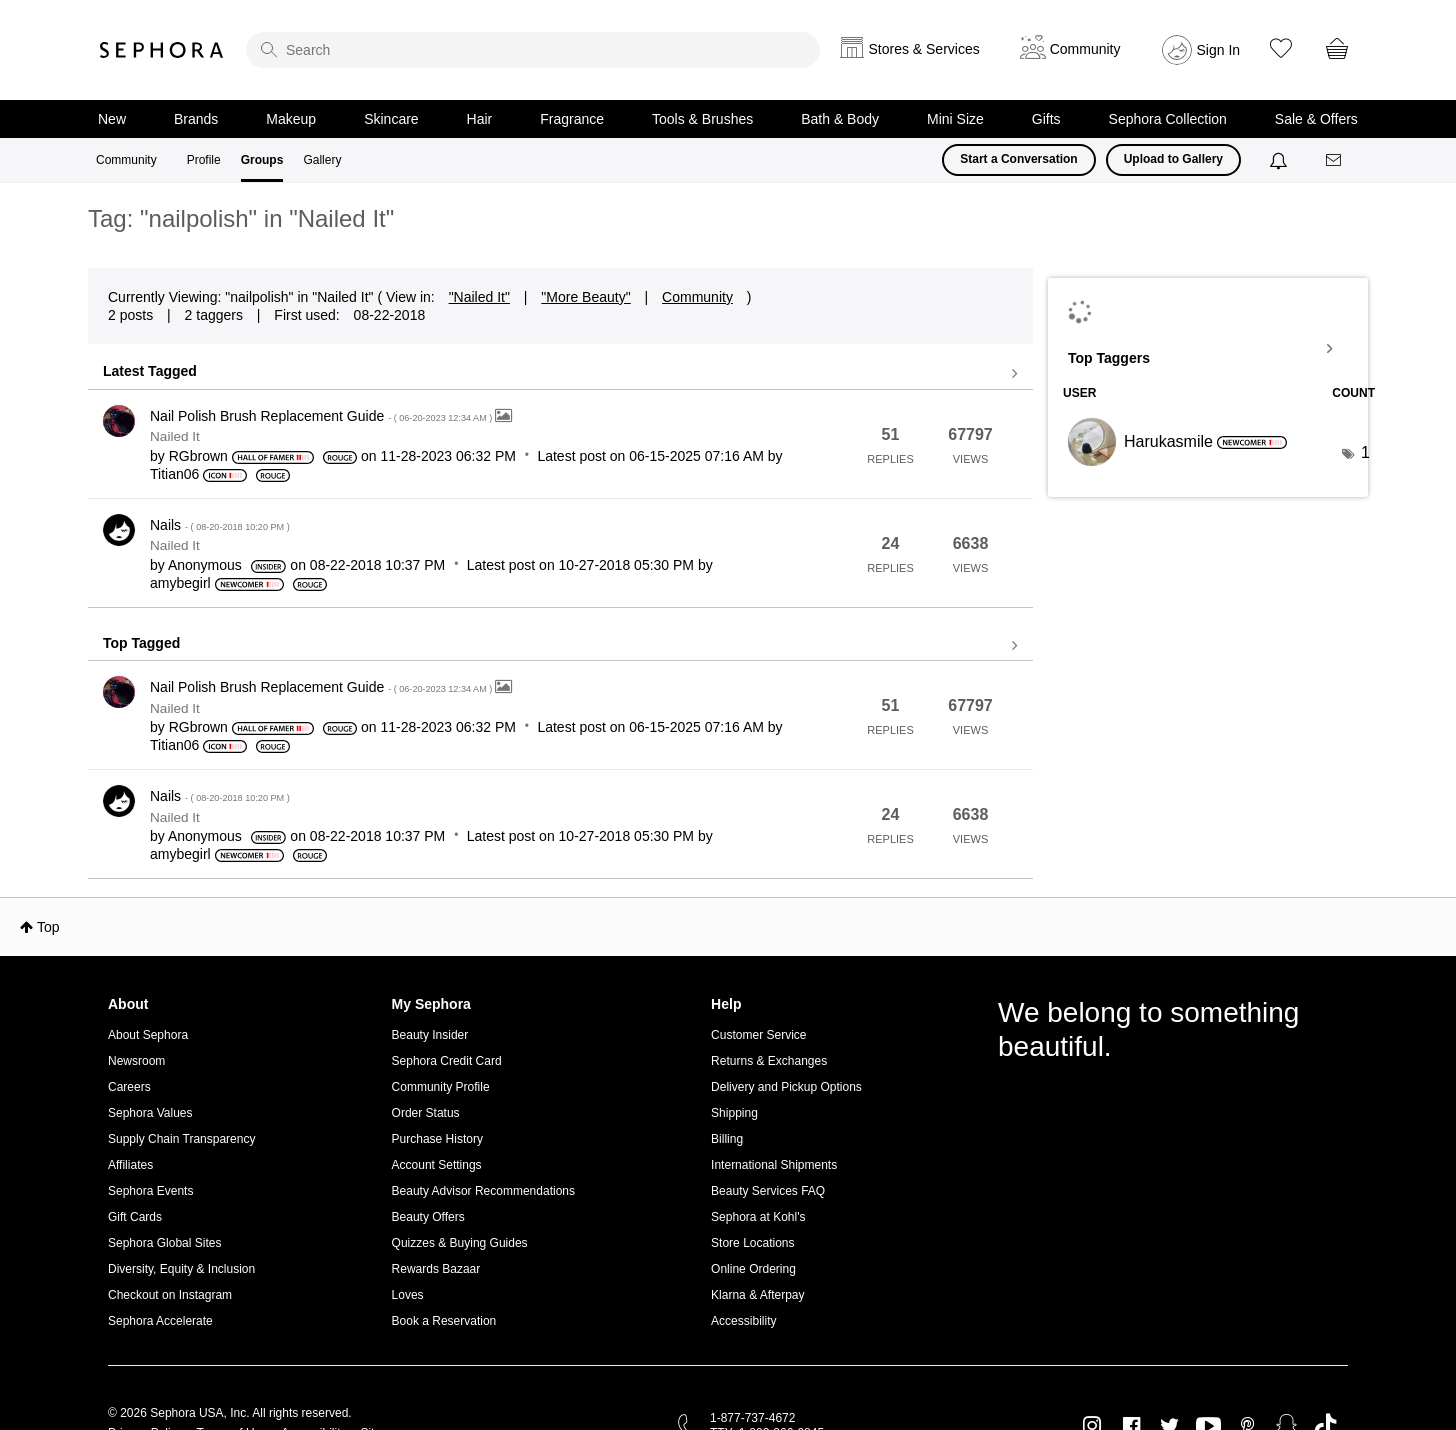  What do you see at coordinates (428, 1217) in the screenshot?
I see `Beauty Offers` at bounding box center [428, 1217].